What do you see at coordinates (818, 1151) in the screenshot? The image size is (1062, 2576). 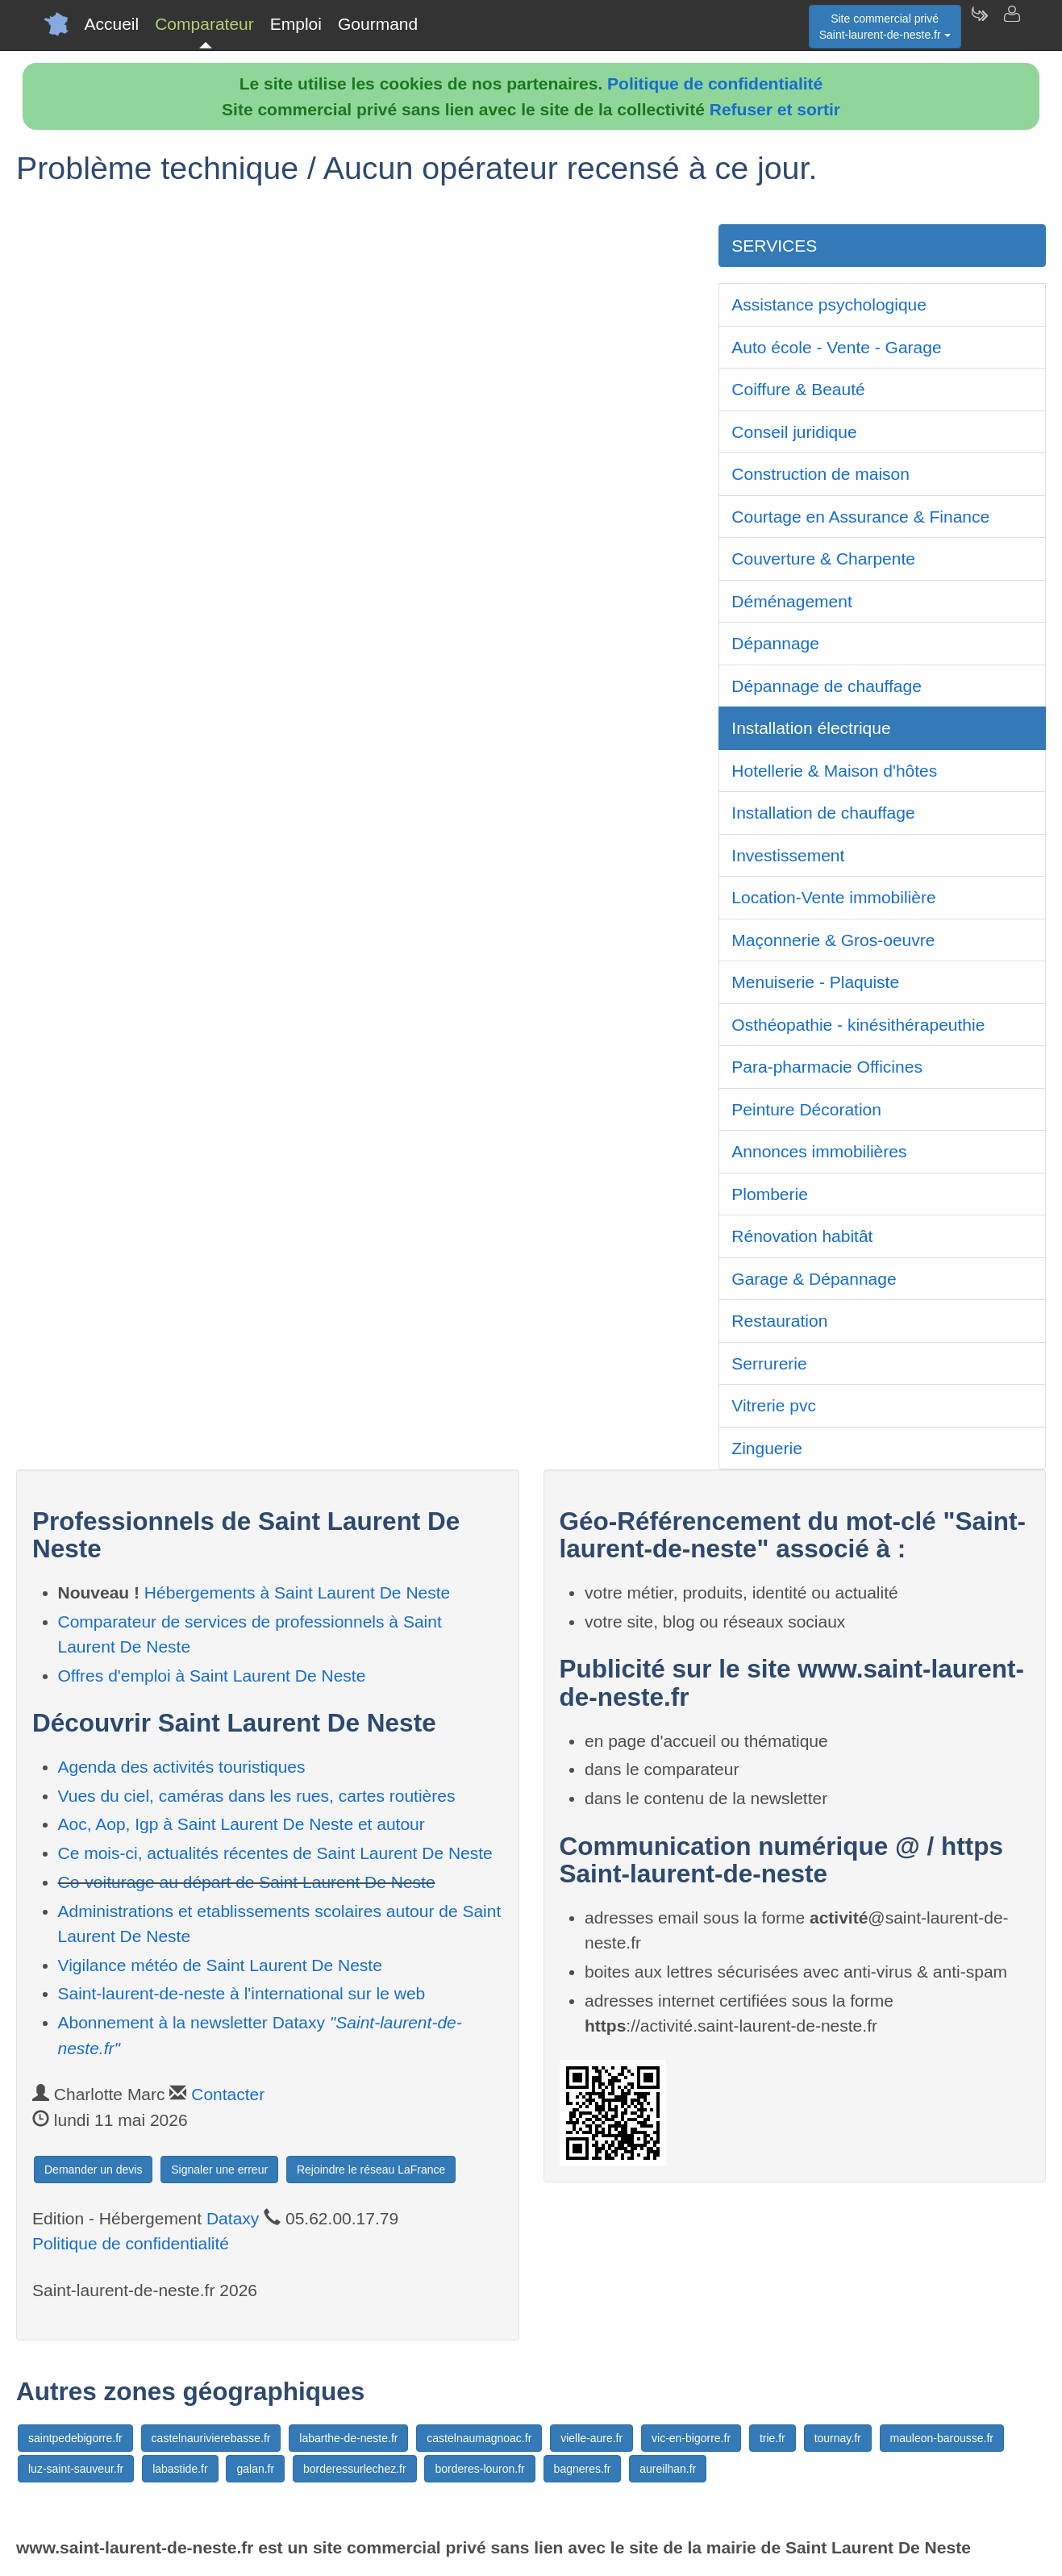 I see `Annonces immobilières` at bounding box center [818, 1151].